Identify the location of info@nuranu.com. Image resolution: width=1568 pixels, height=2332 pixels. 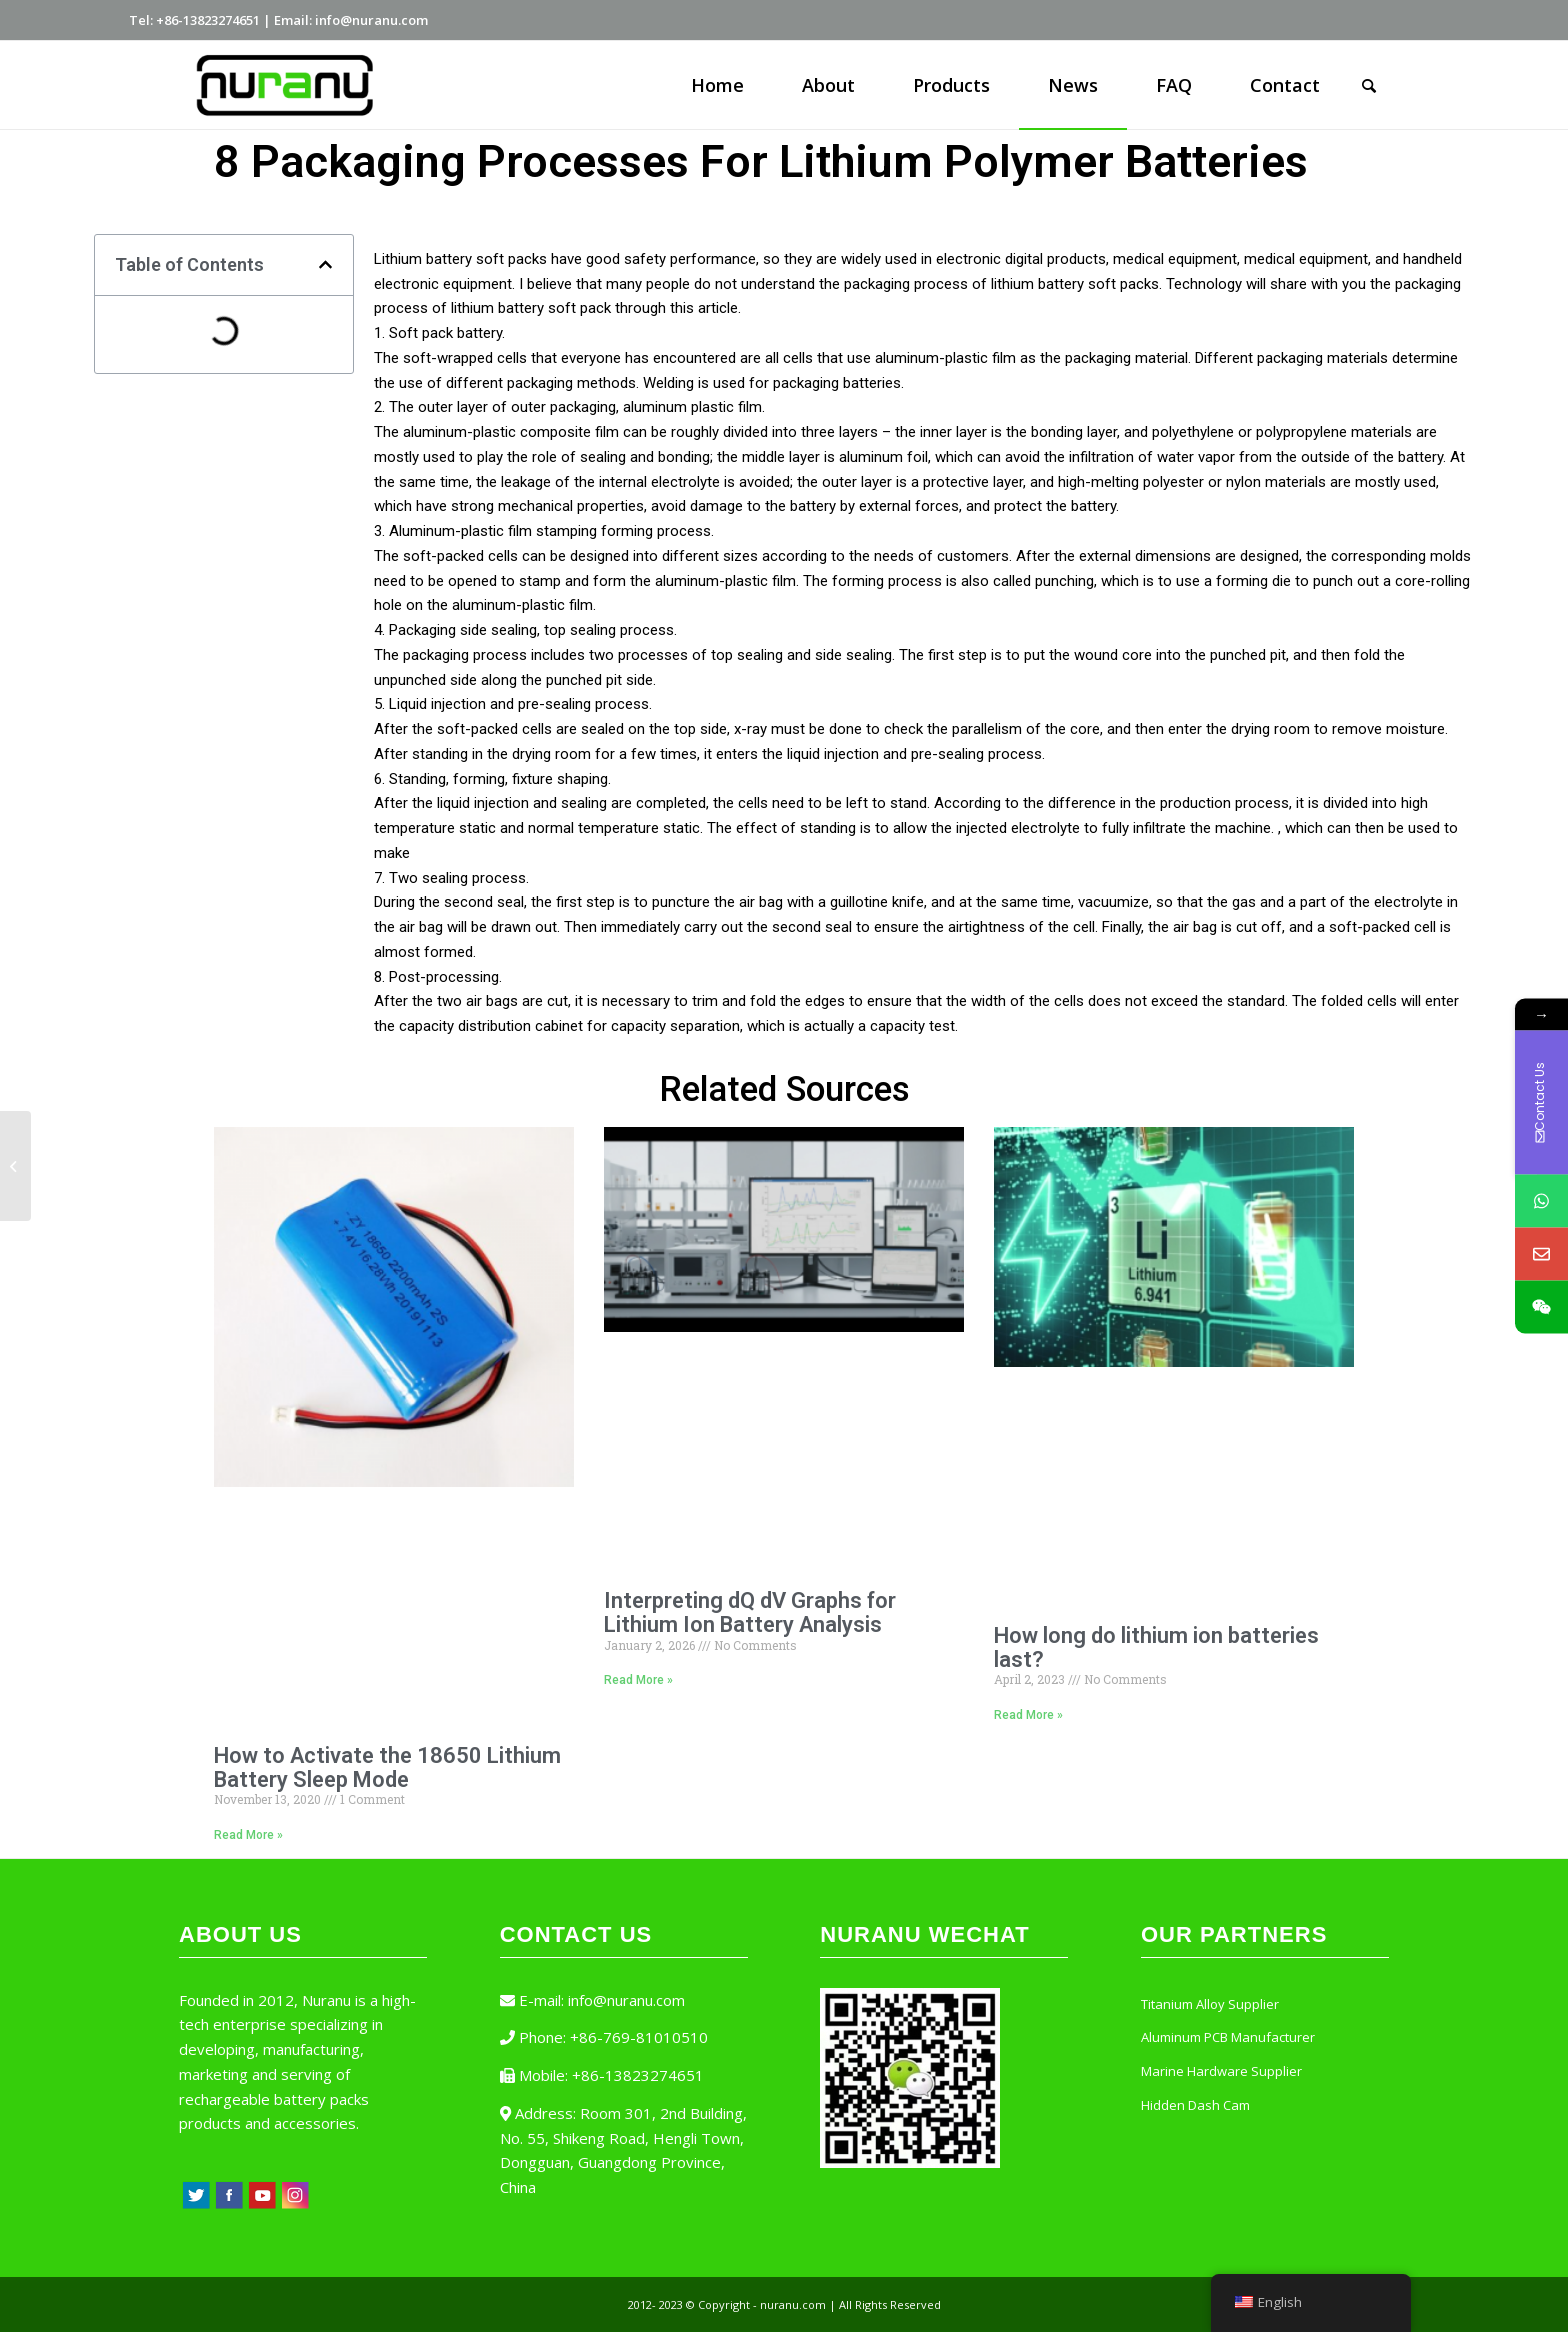
(626, 2000).